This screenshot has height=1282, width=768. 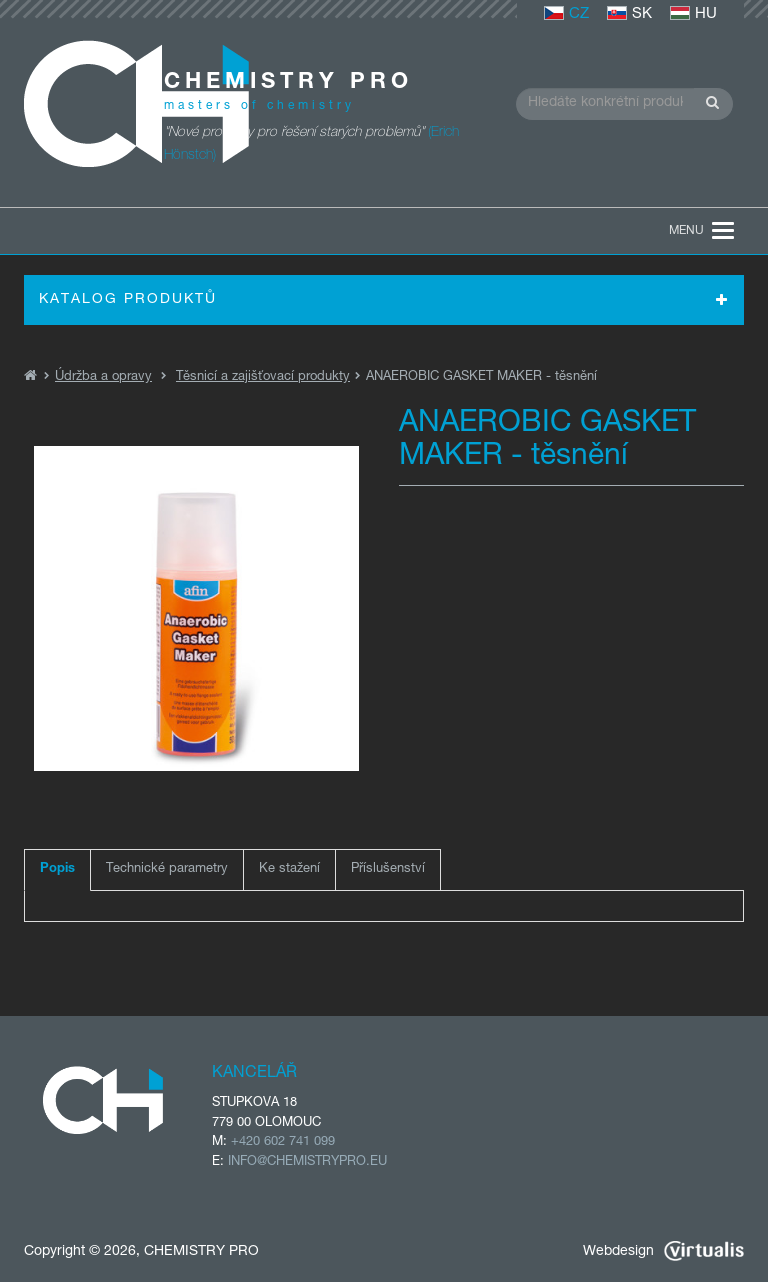 I want to click on Popis [tab], so click(x=57, y=869).